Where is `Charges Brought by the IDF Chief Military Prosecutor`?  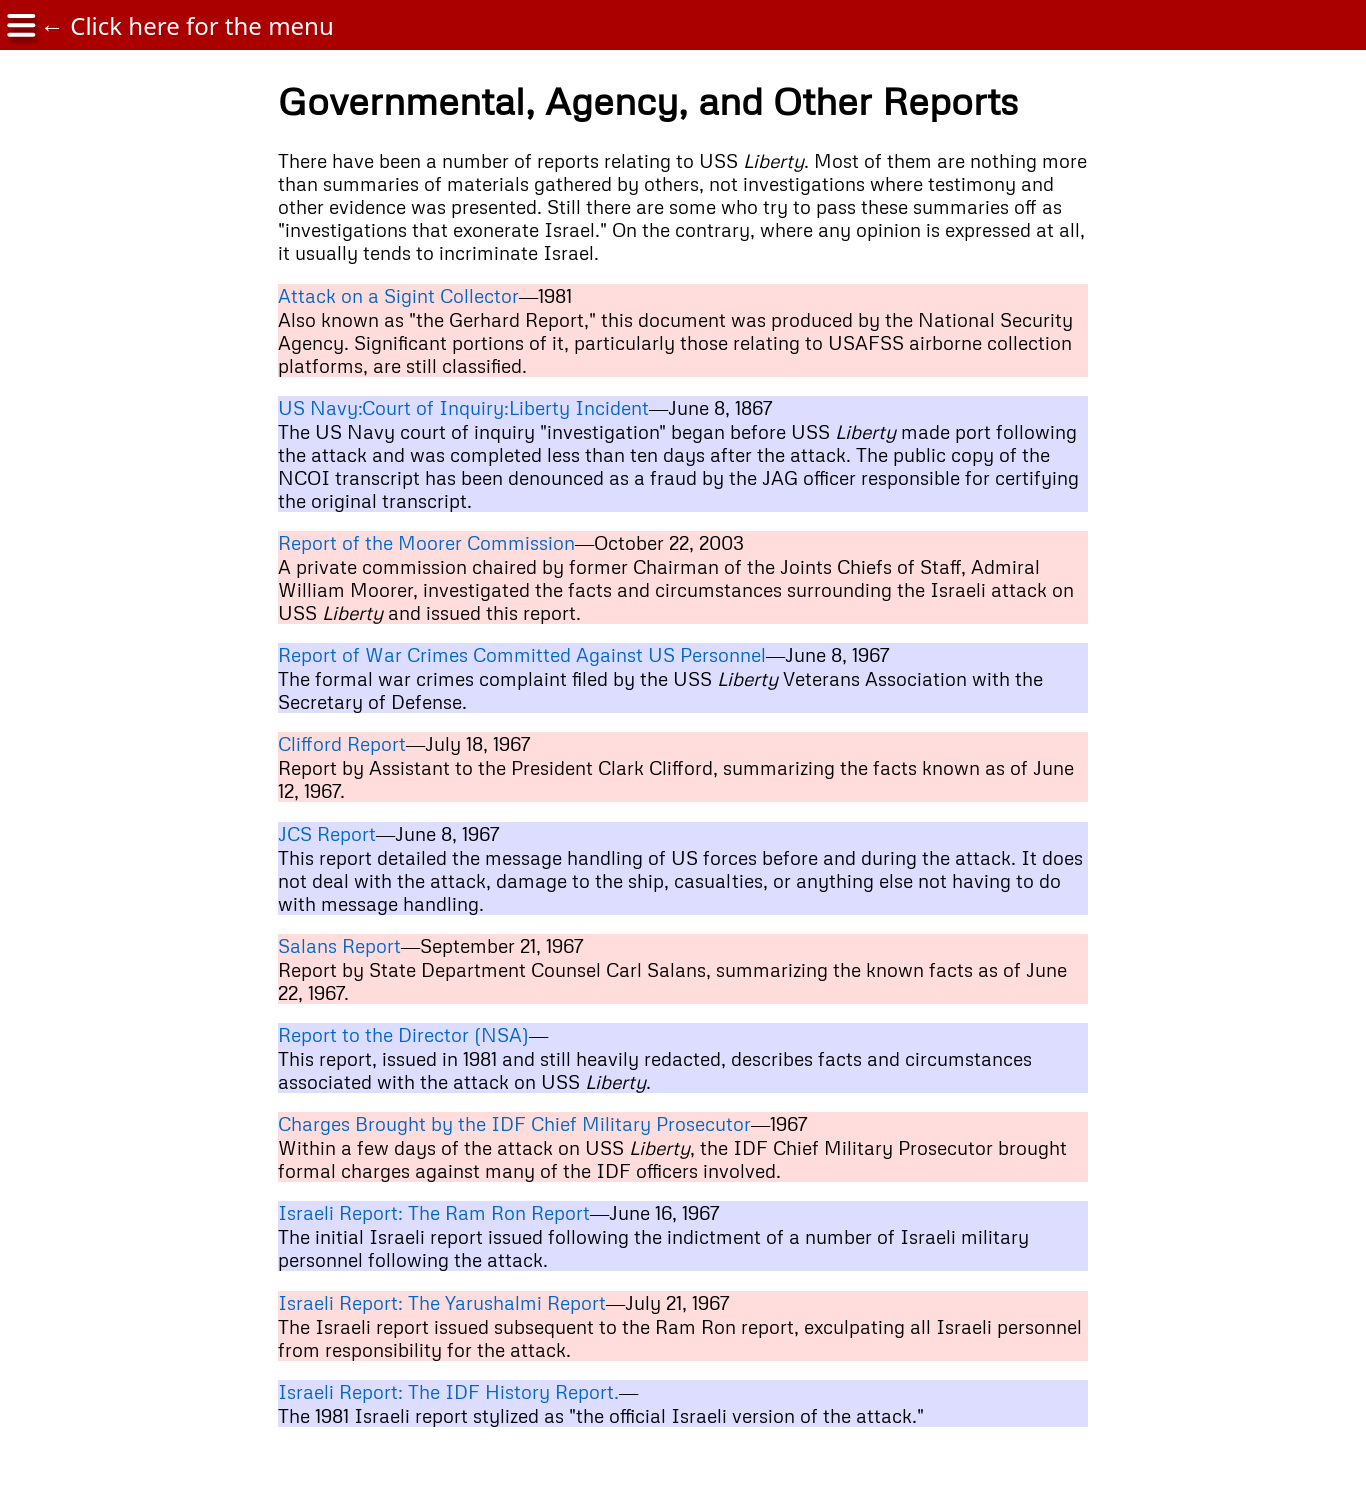 Charges Brought by the IDF Chief Military Prosecutor is located at coordinates (514, 1123).